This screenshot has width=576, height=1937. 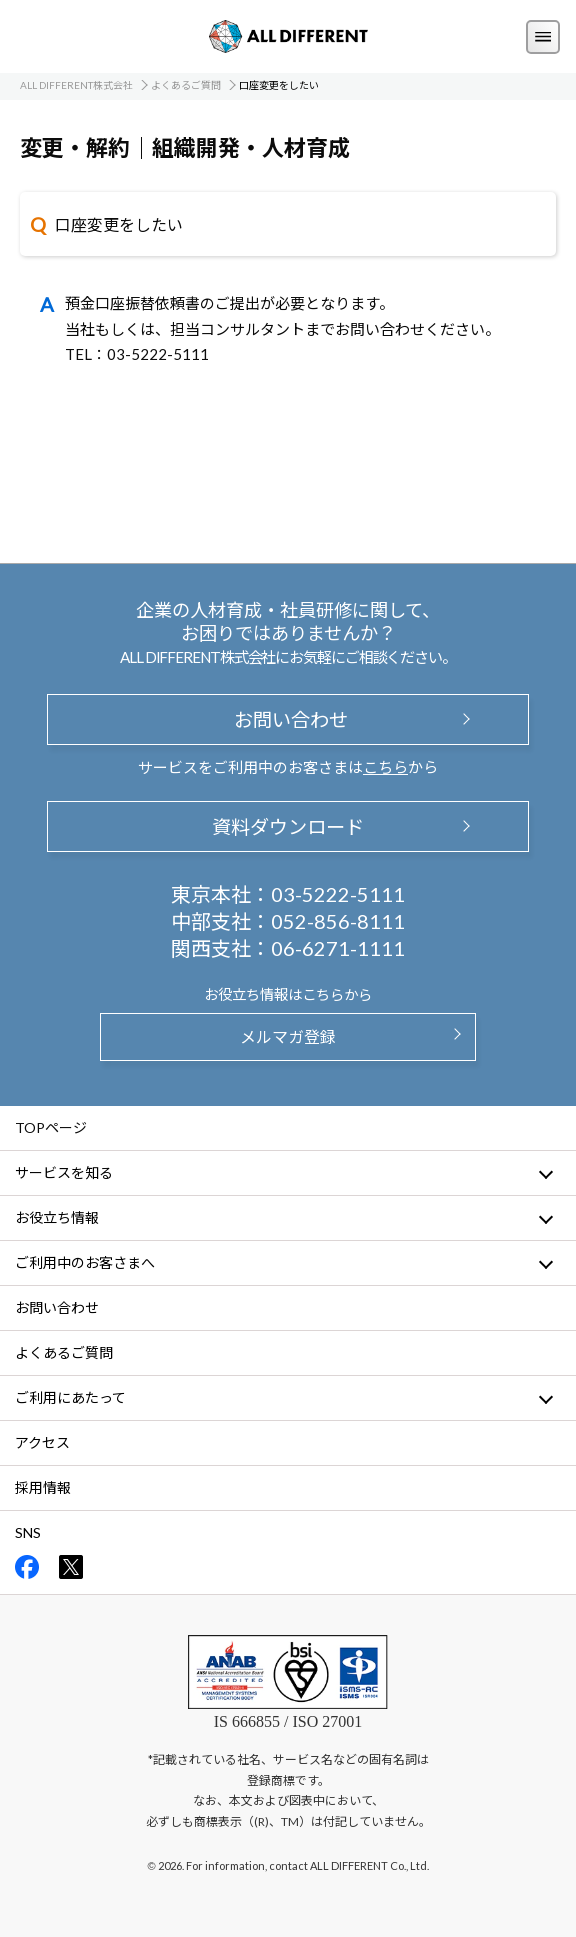 What do you see at coordinates (338, 948) in the screenshot?
I see `06-6271-1111` at bounding box center [338, 948].